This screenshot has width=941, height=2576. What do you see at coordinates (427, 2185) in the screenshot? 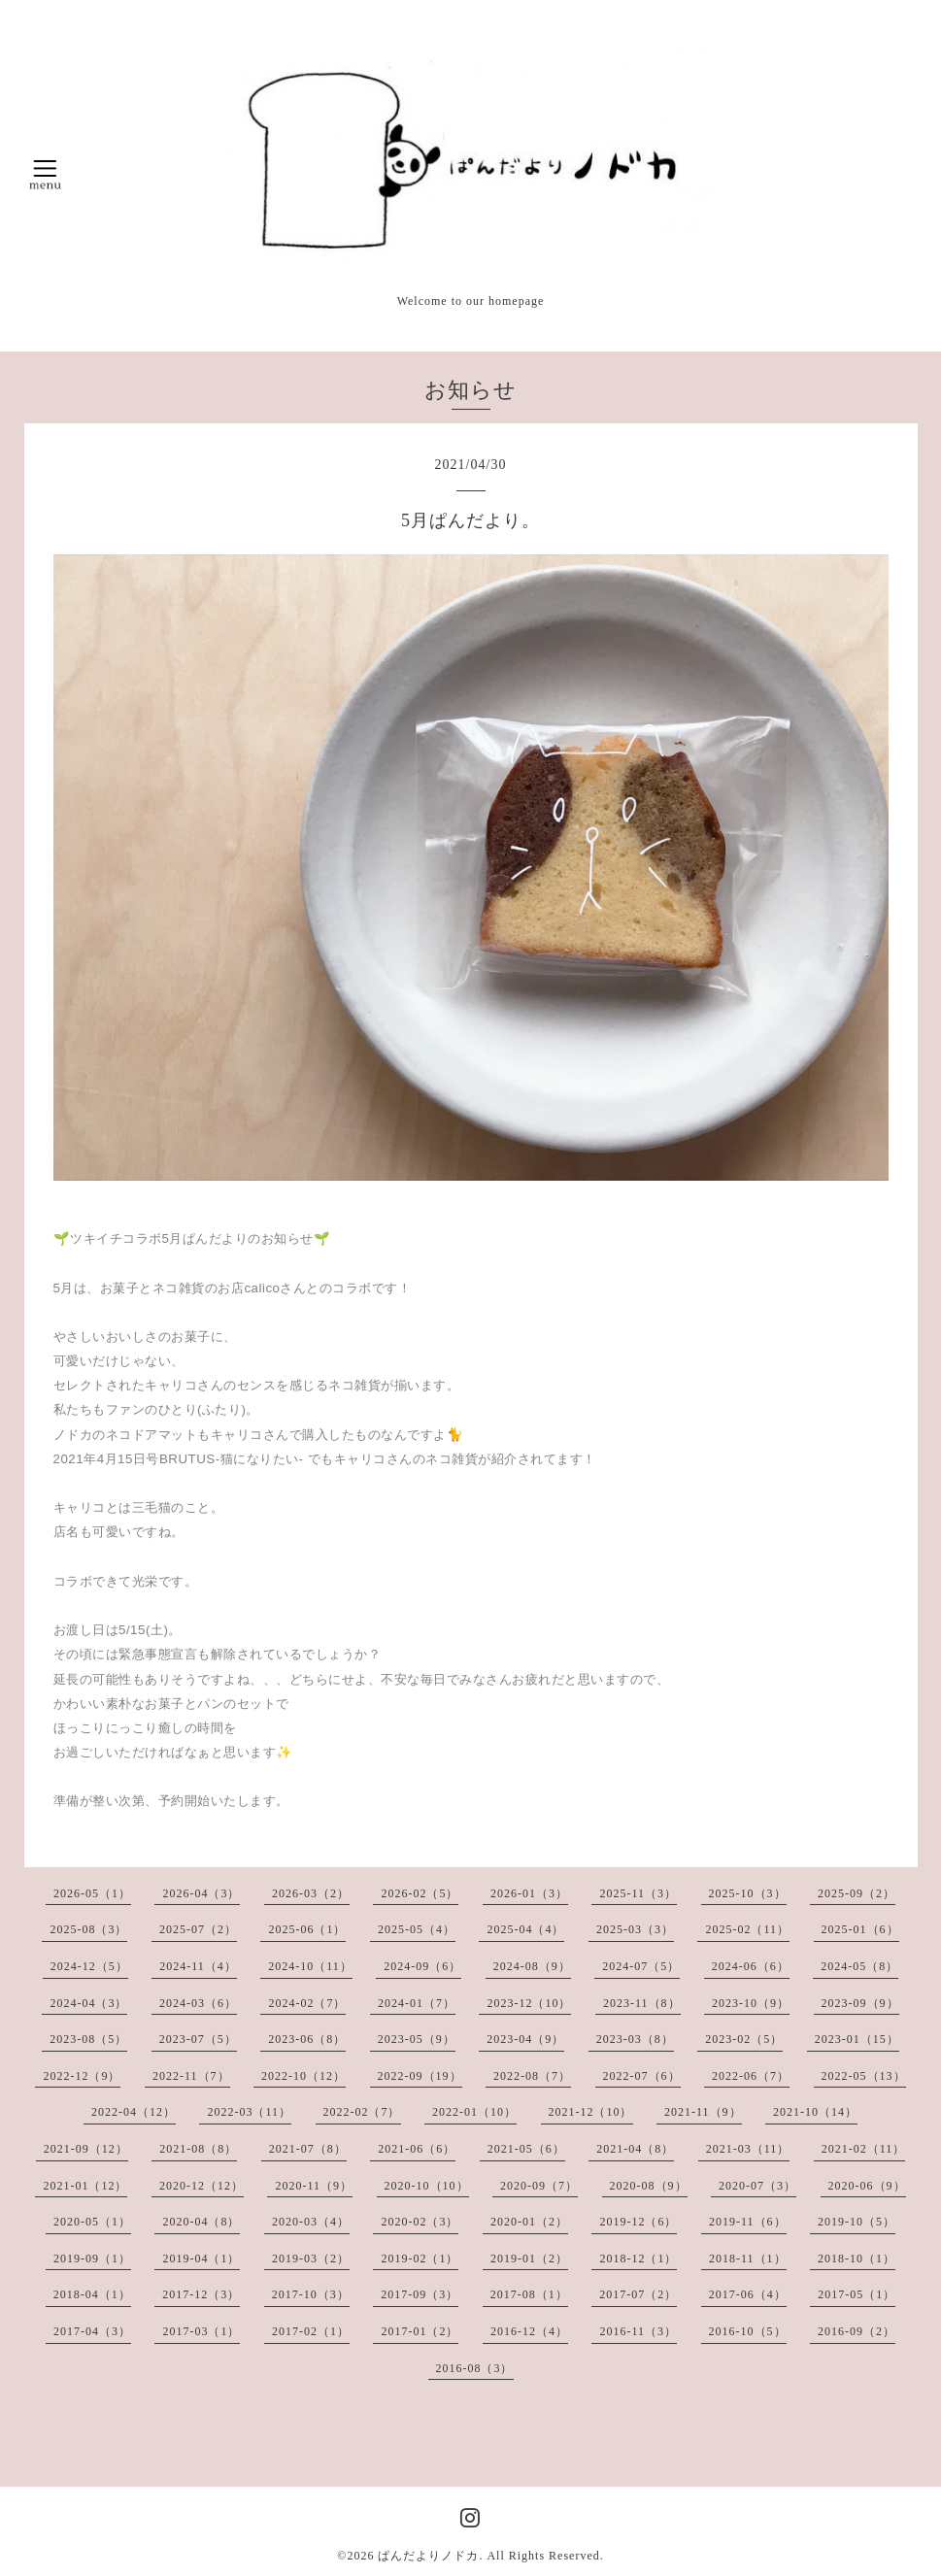
I see `2020-10（10）` at bounding box center [427, 2185].